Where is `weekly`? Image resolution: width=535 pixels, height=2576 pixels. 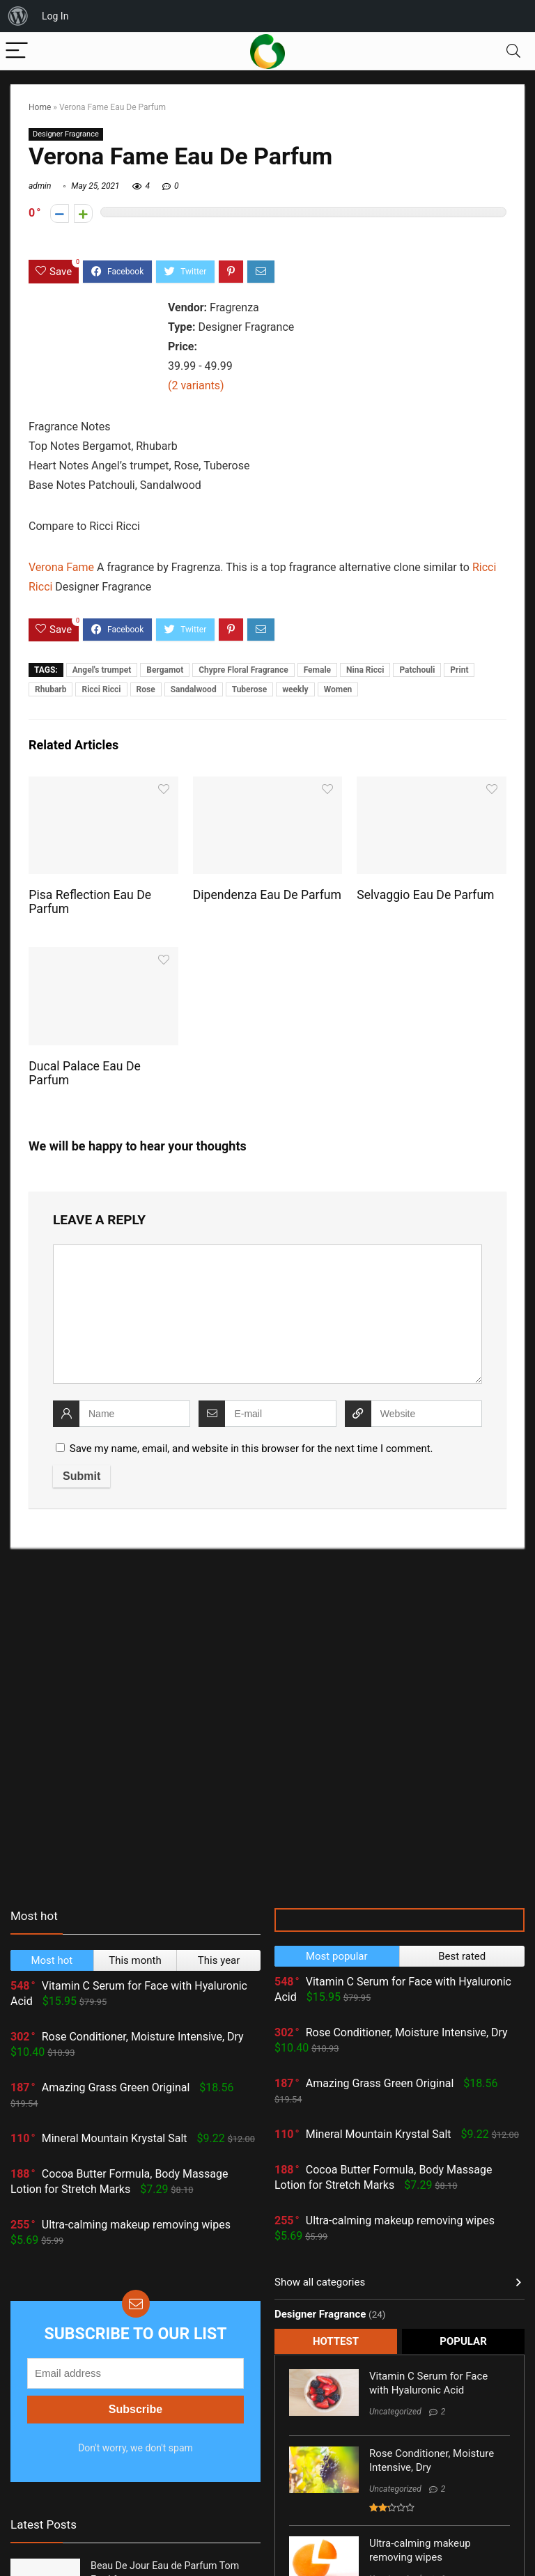
weekly is located at coordinates (295, 689).